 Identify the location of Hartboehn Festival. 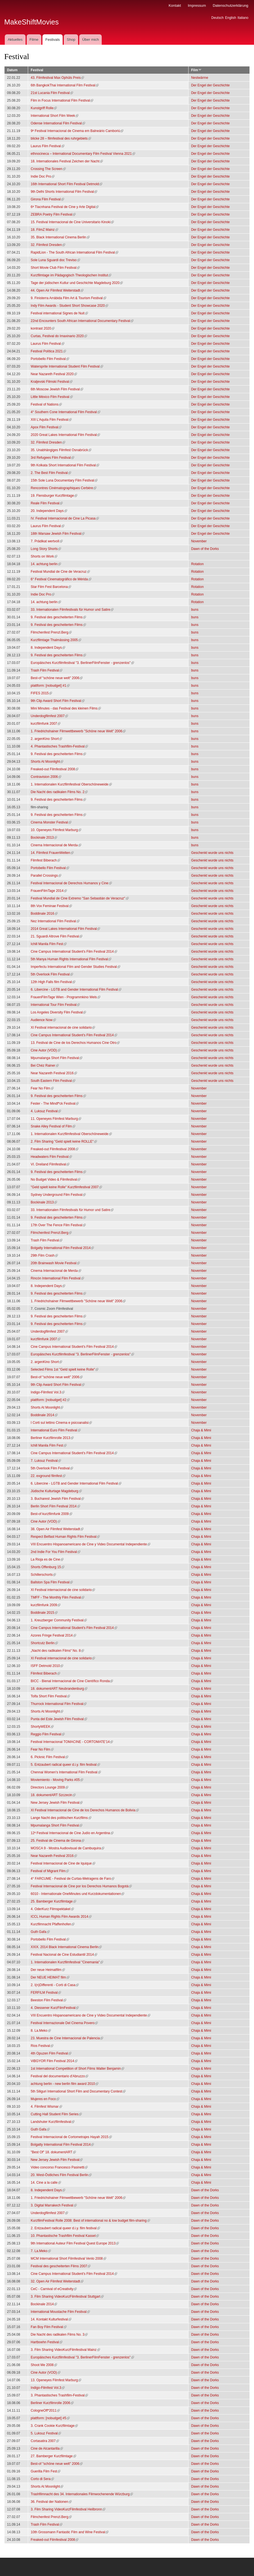
(46, 2342).